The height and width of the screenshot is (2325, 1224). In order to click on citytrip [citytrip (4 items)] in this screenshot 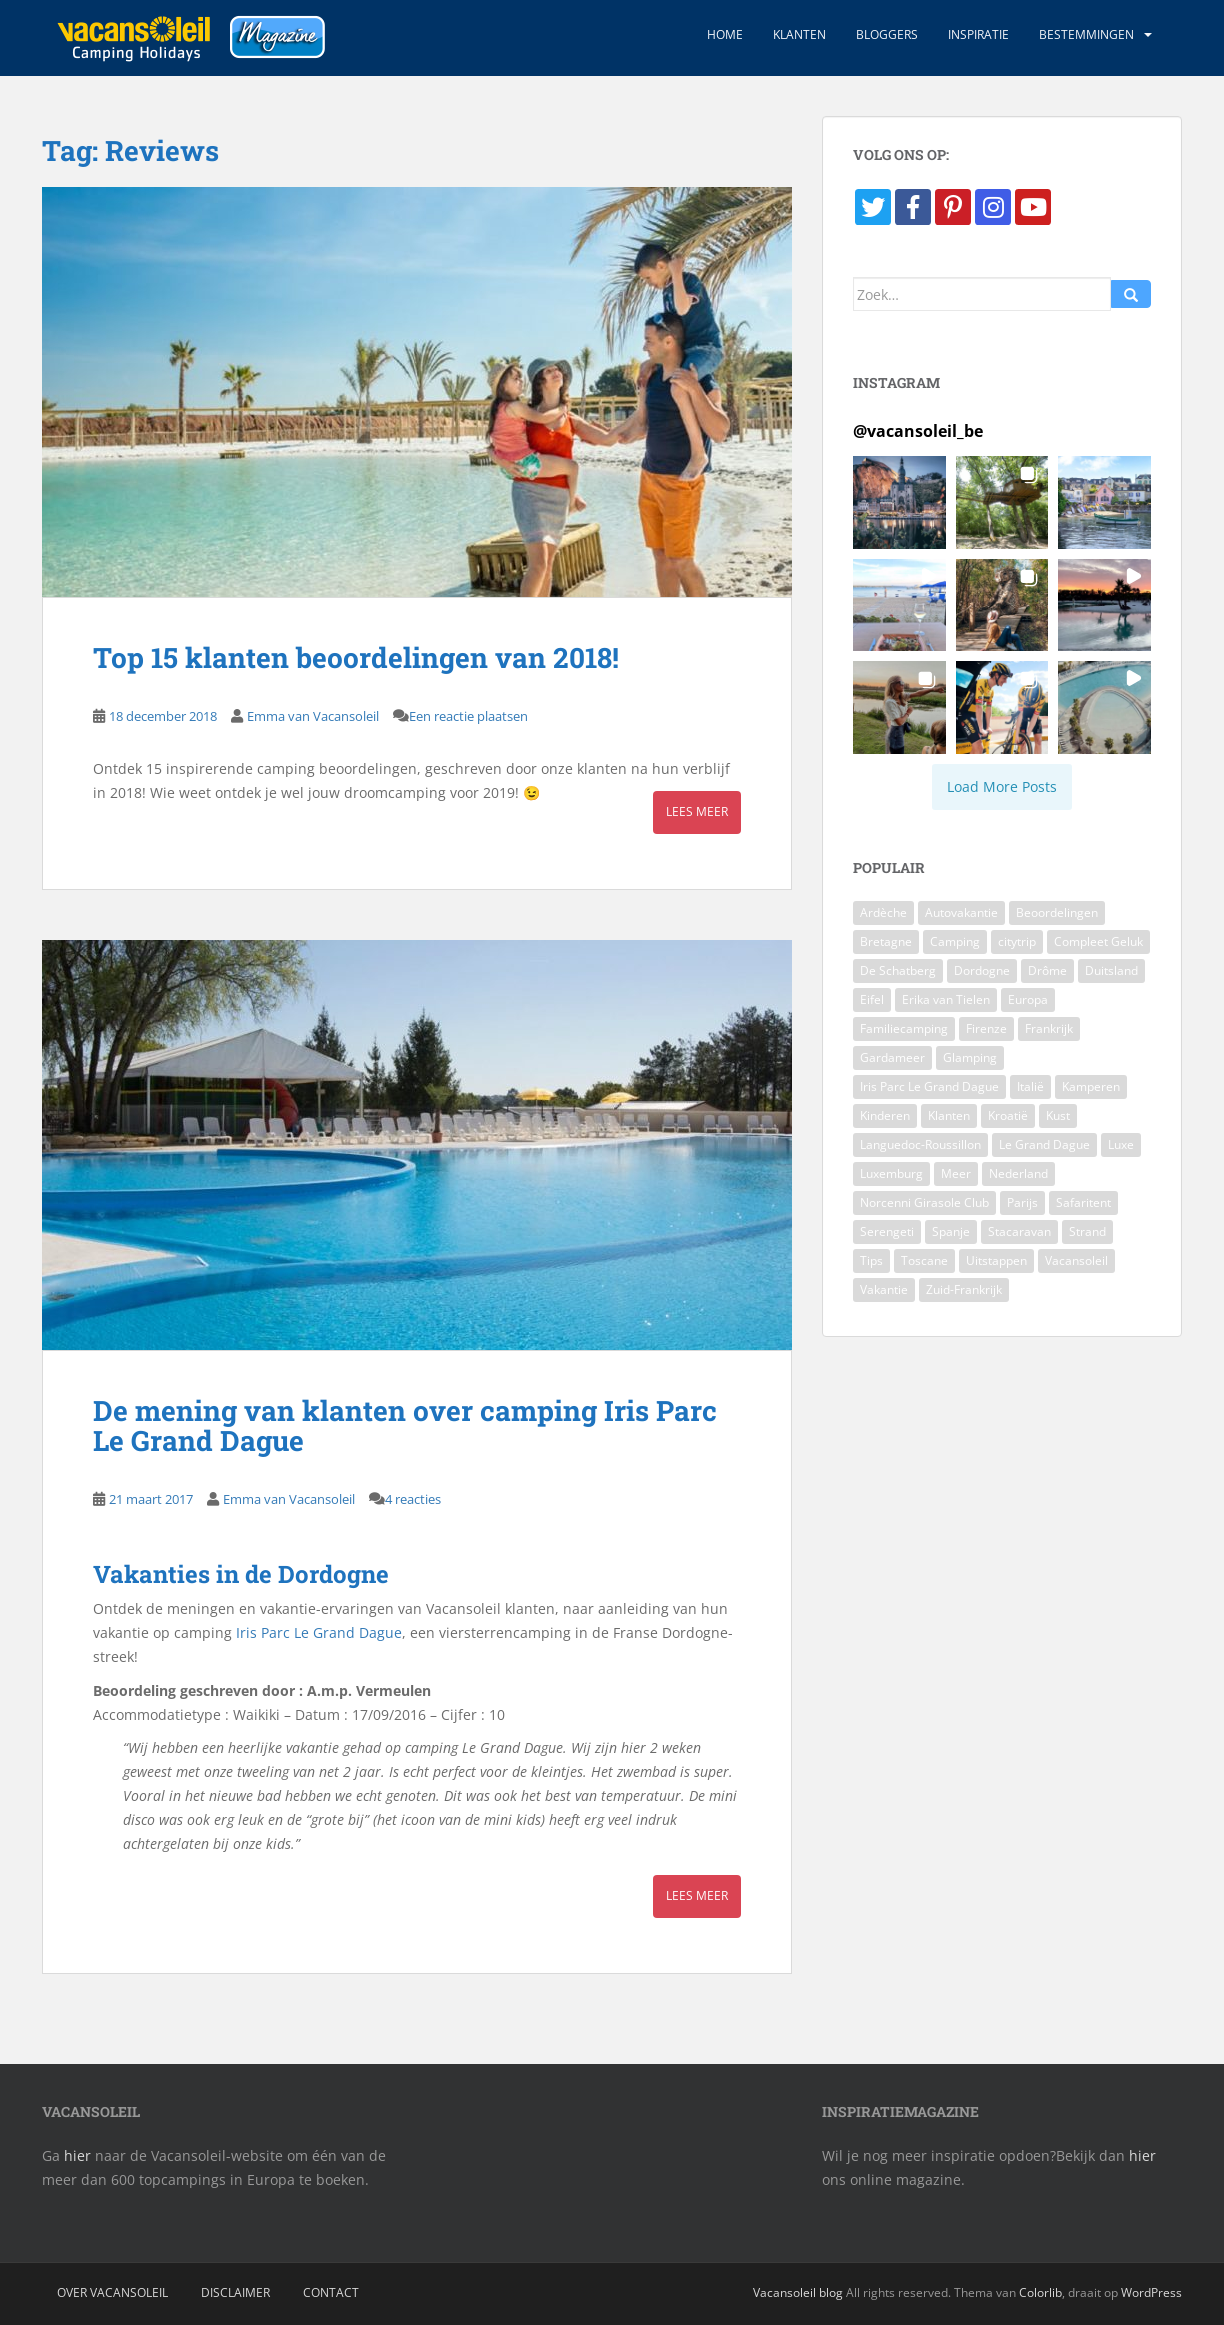, I will do `click(1017, 941)`.